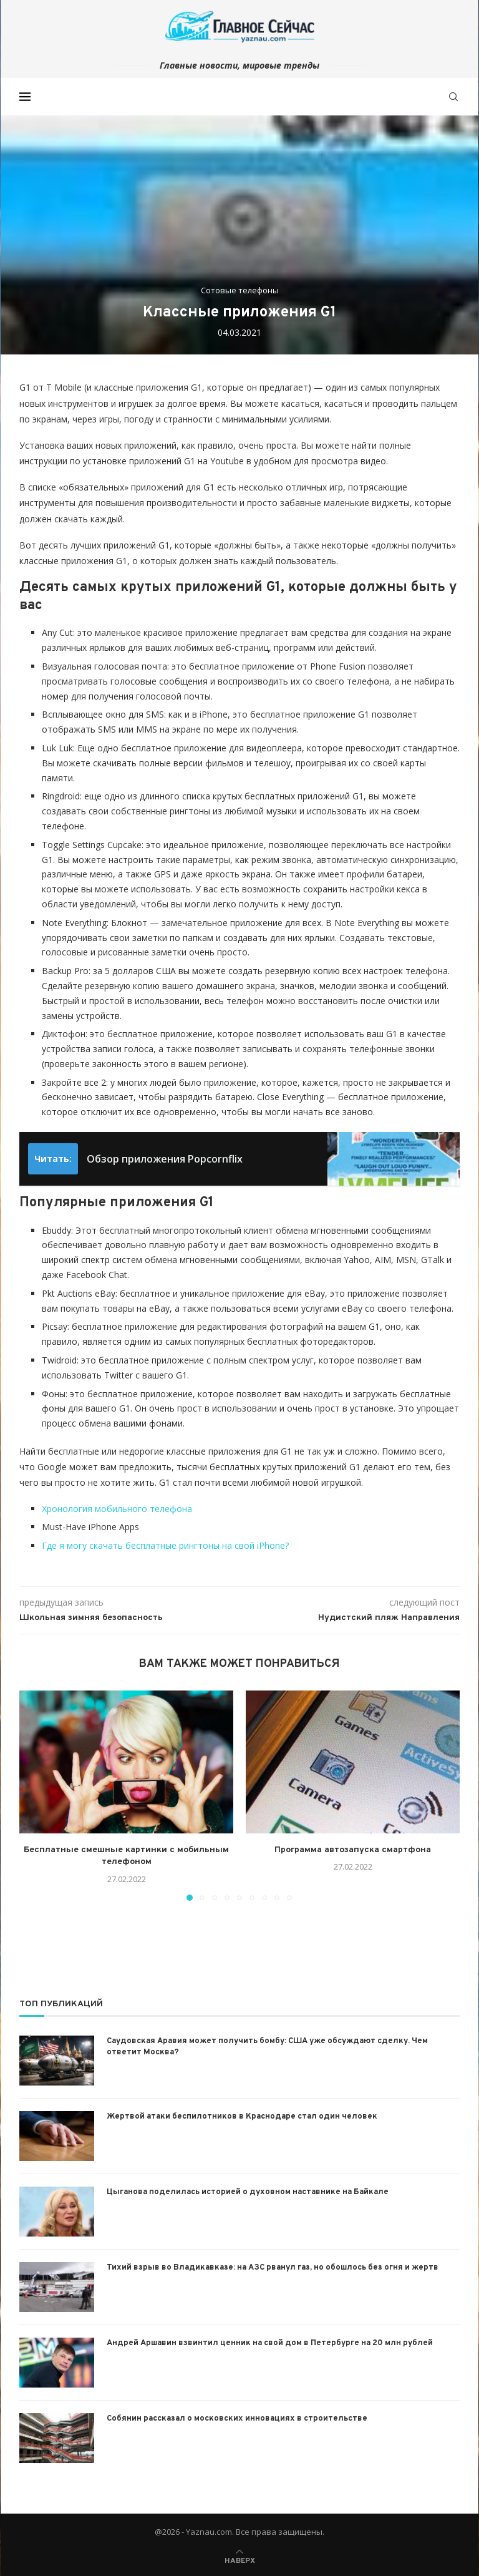  I want to click on Жертвой атаки беспилотников в Краснодаре стал один человек, so click(242, 2117).